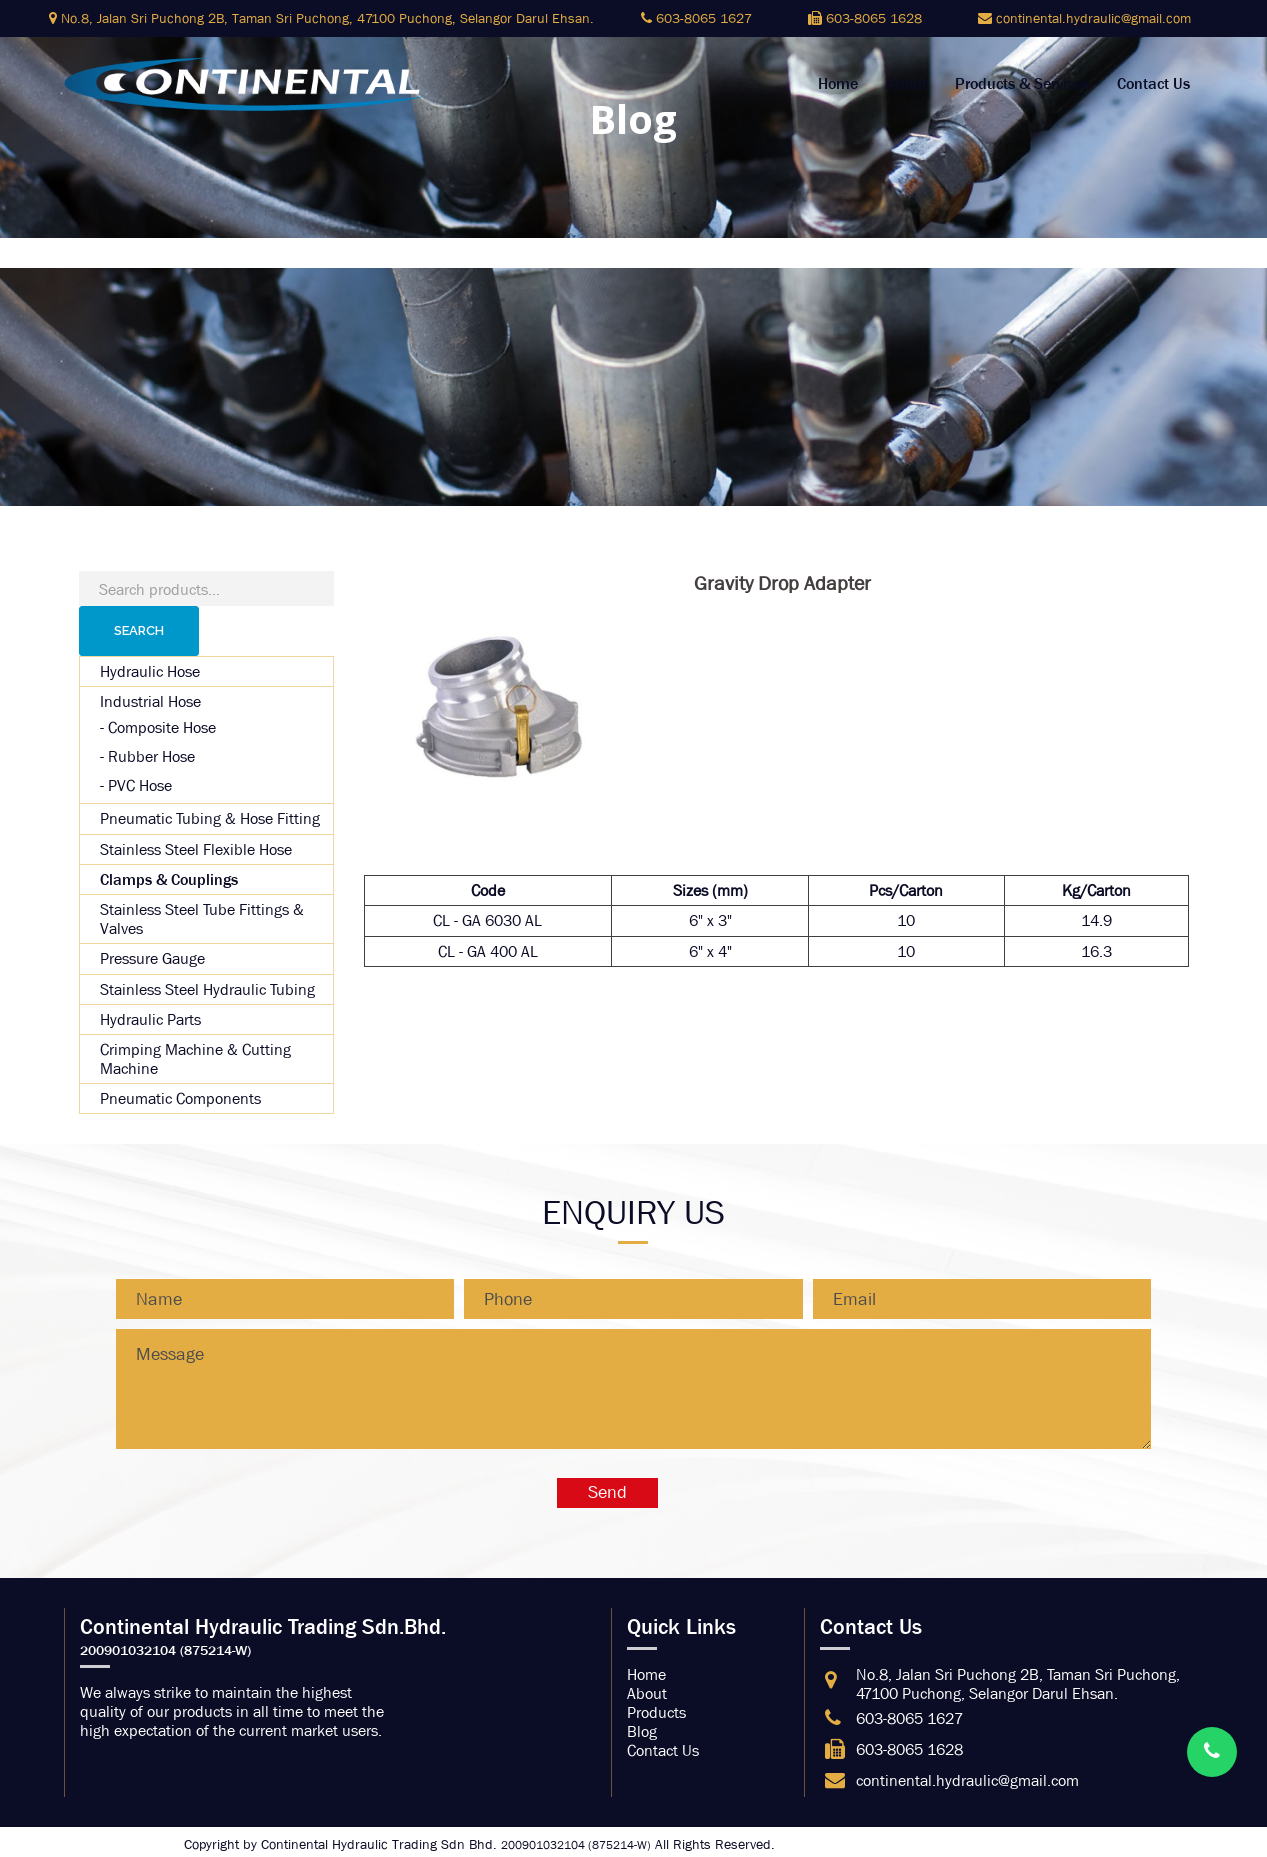  What do you see at coordinates (642, 1731) in the screenshot?
I see `Blog` at bounding box center [642, 1731].